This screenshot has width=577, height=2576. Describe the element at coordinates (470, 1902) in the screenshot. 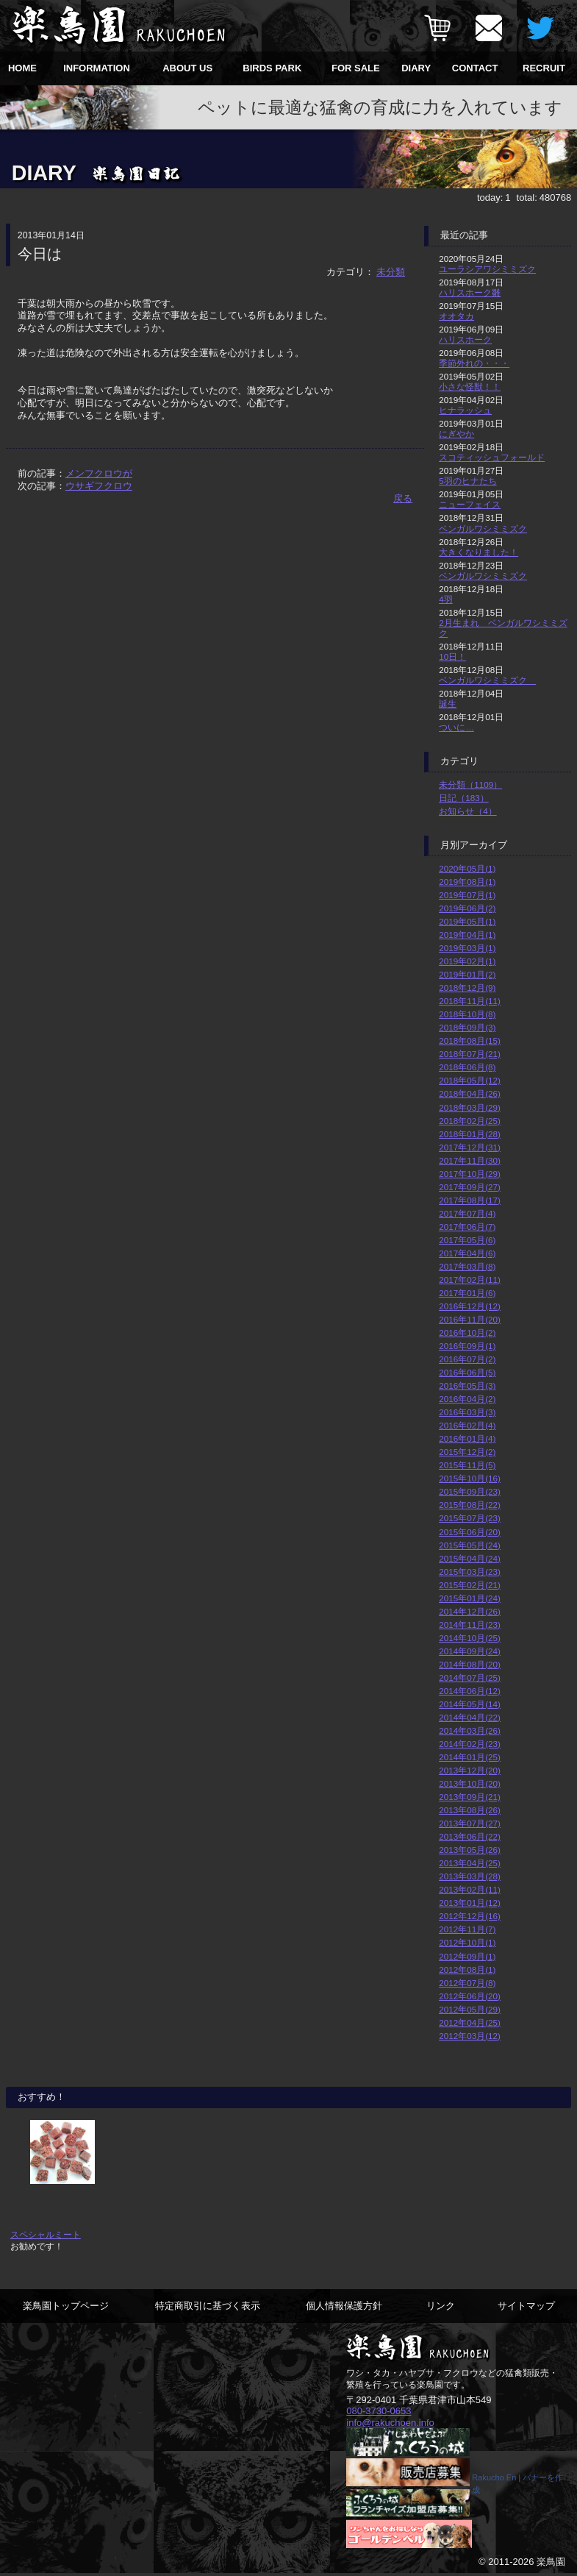

I see `2013年01月(12)` at that location.